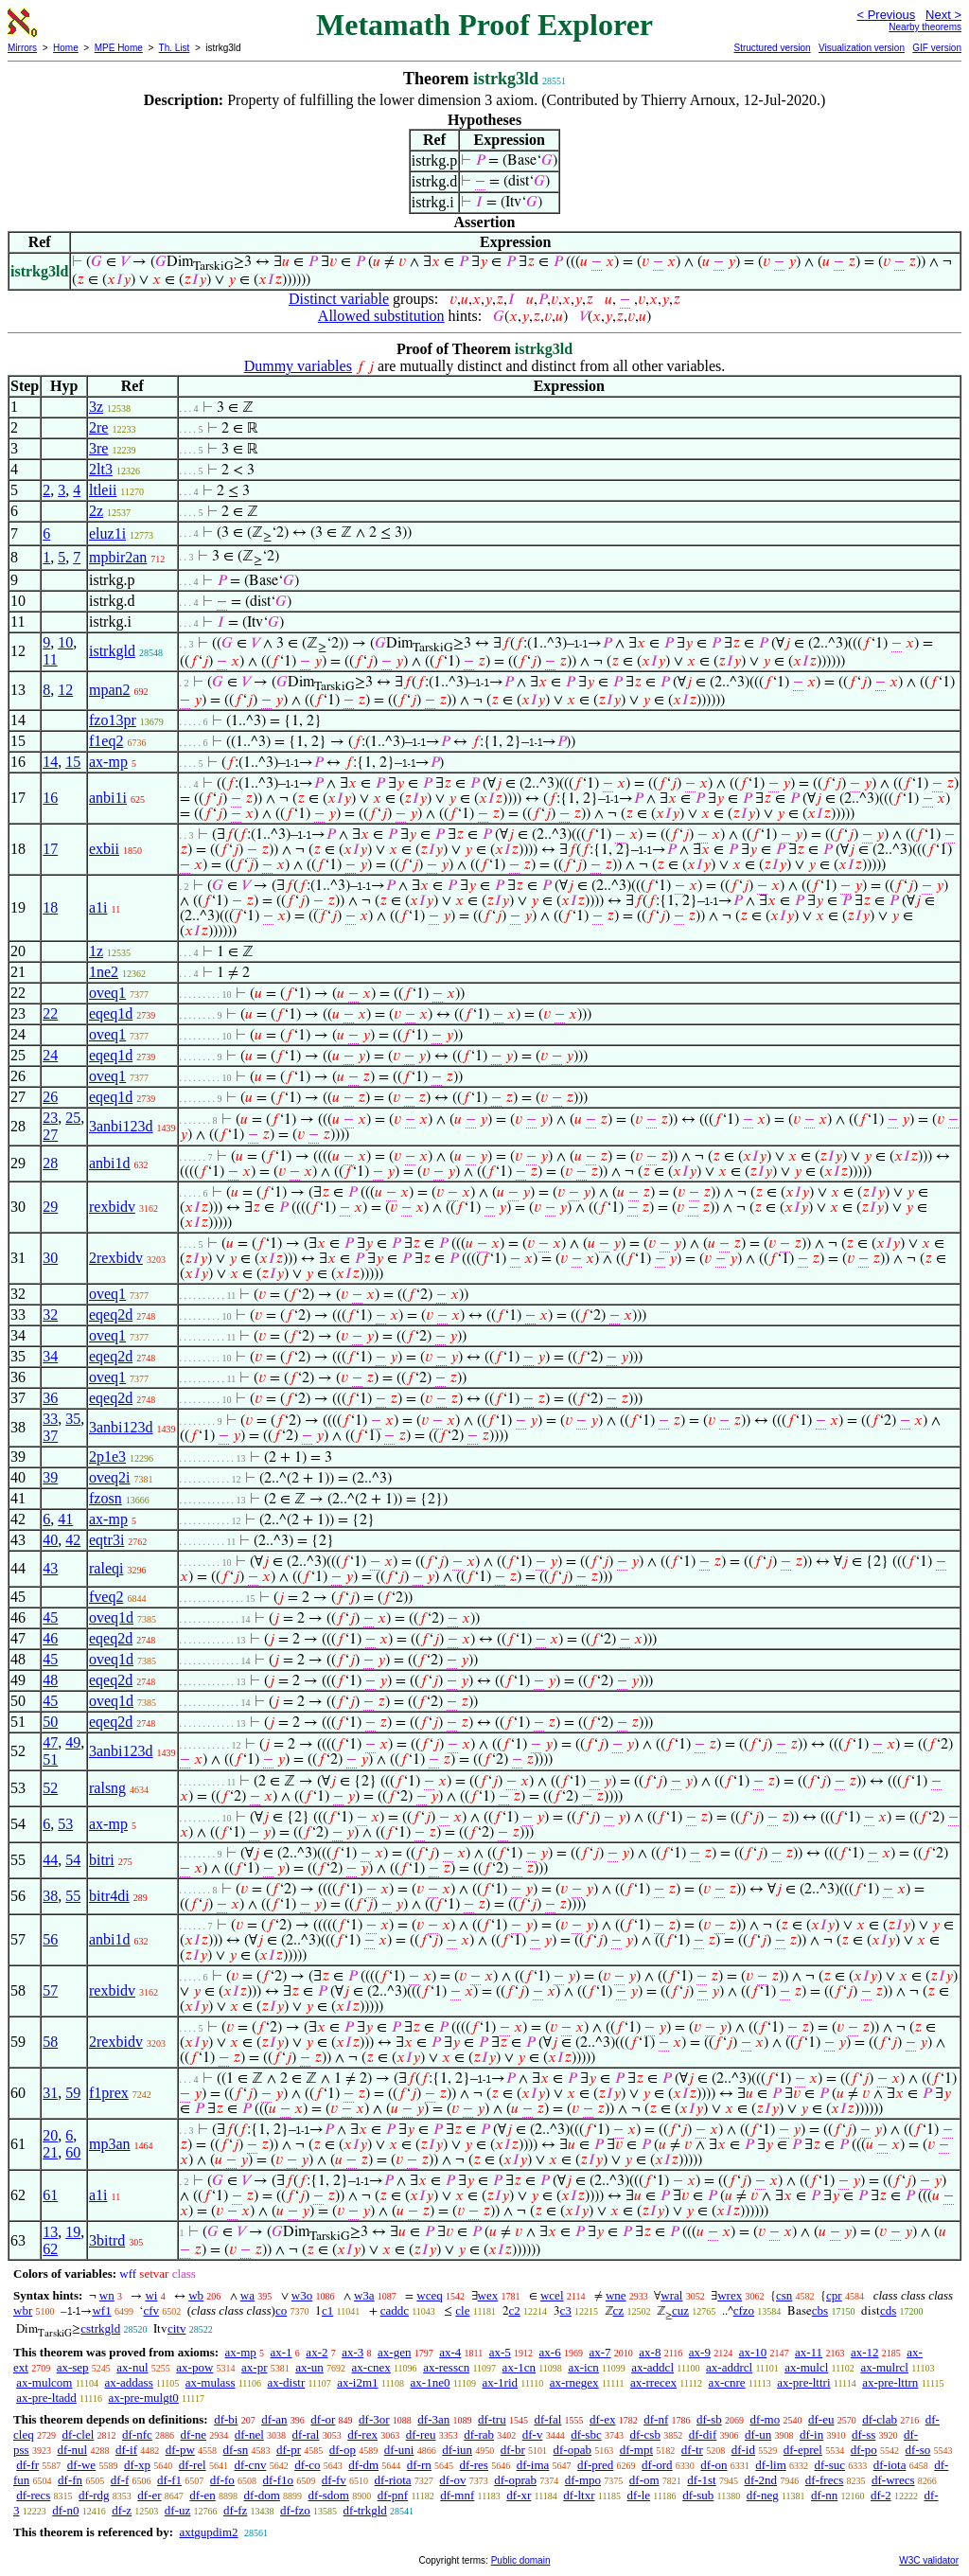 Image resolution: width=969 pixels, height=2576 pixels. Describe the element at coordinates (121, 1126) in the screenshot. I see `3anbi123d` at that location.